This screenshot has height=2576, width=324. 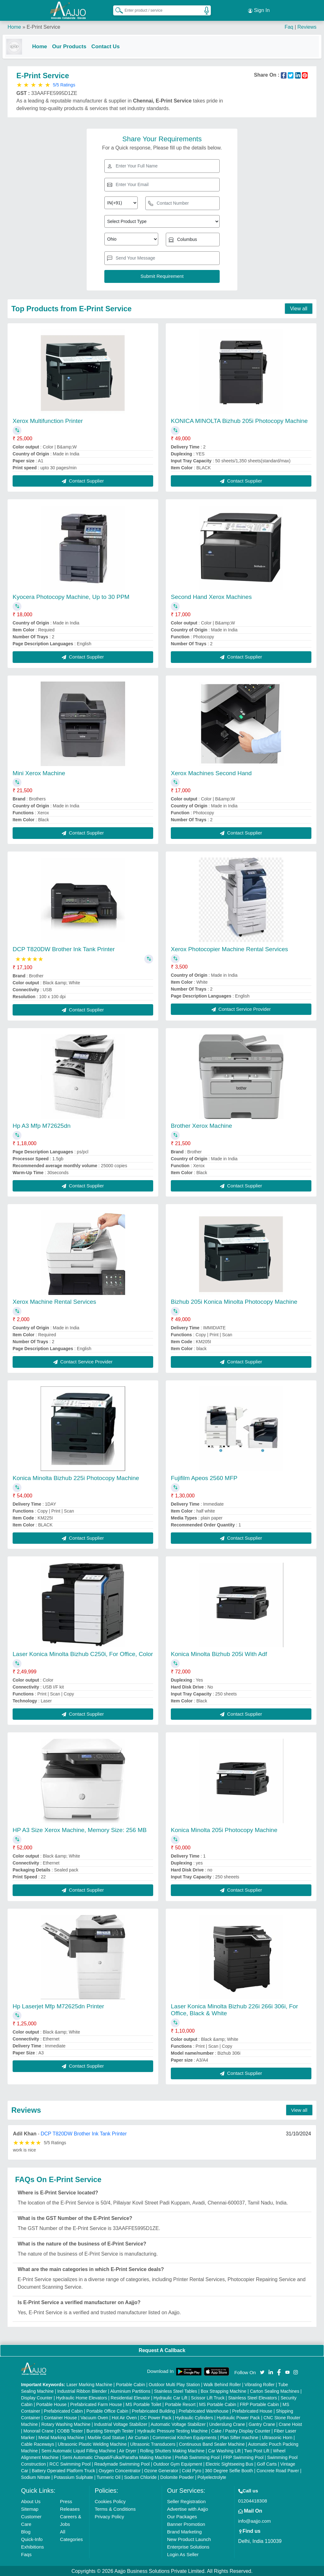 I want to click on Konica Minolta Bizhub 225i Photocopy Machine, so click(x=76, y=1477).